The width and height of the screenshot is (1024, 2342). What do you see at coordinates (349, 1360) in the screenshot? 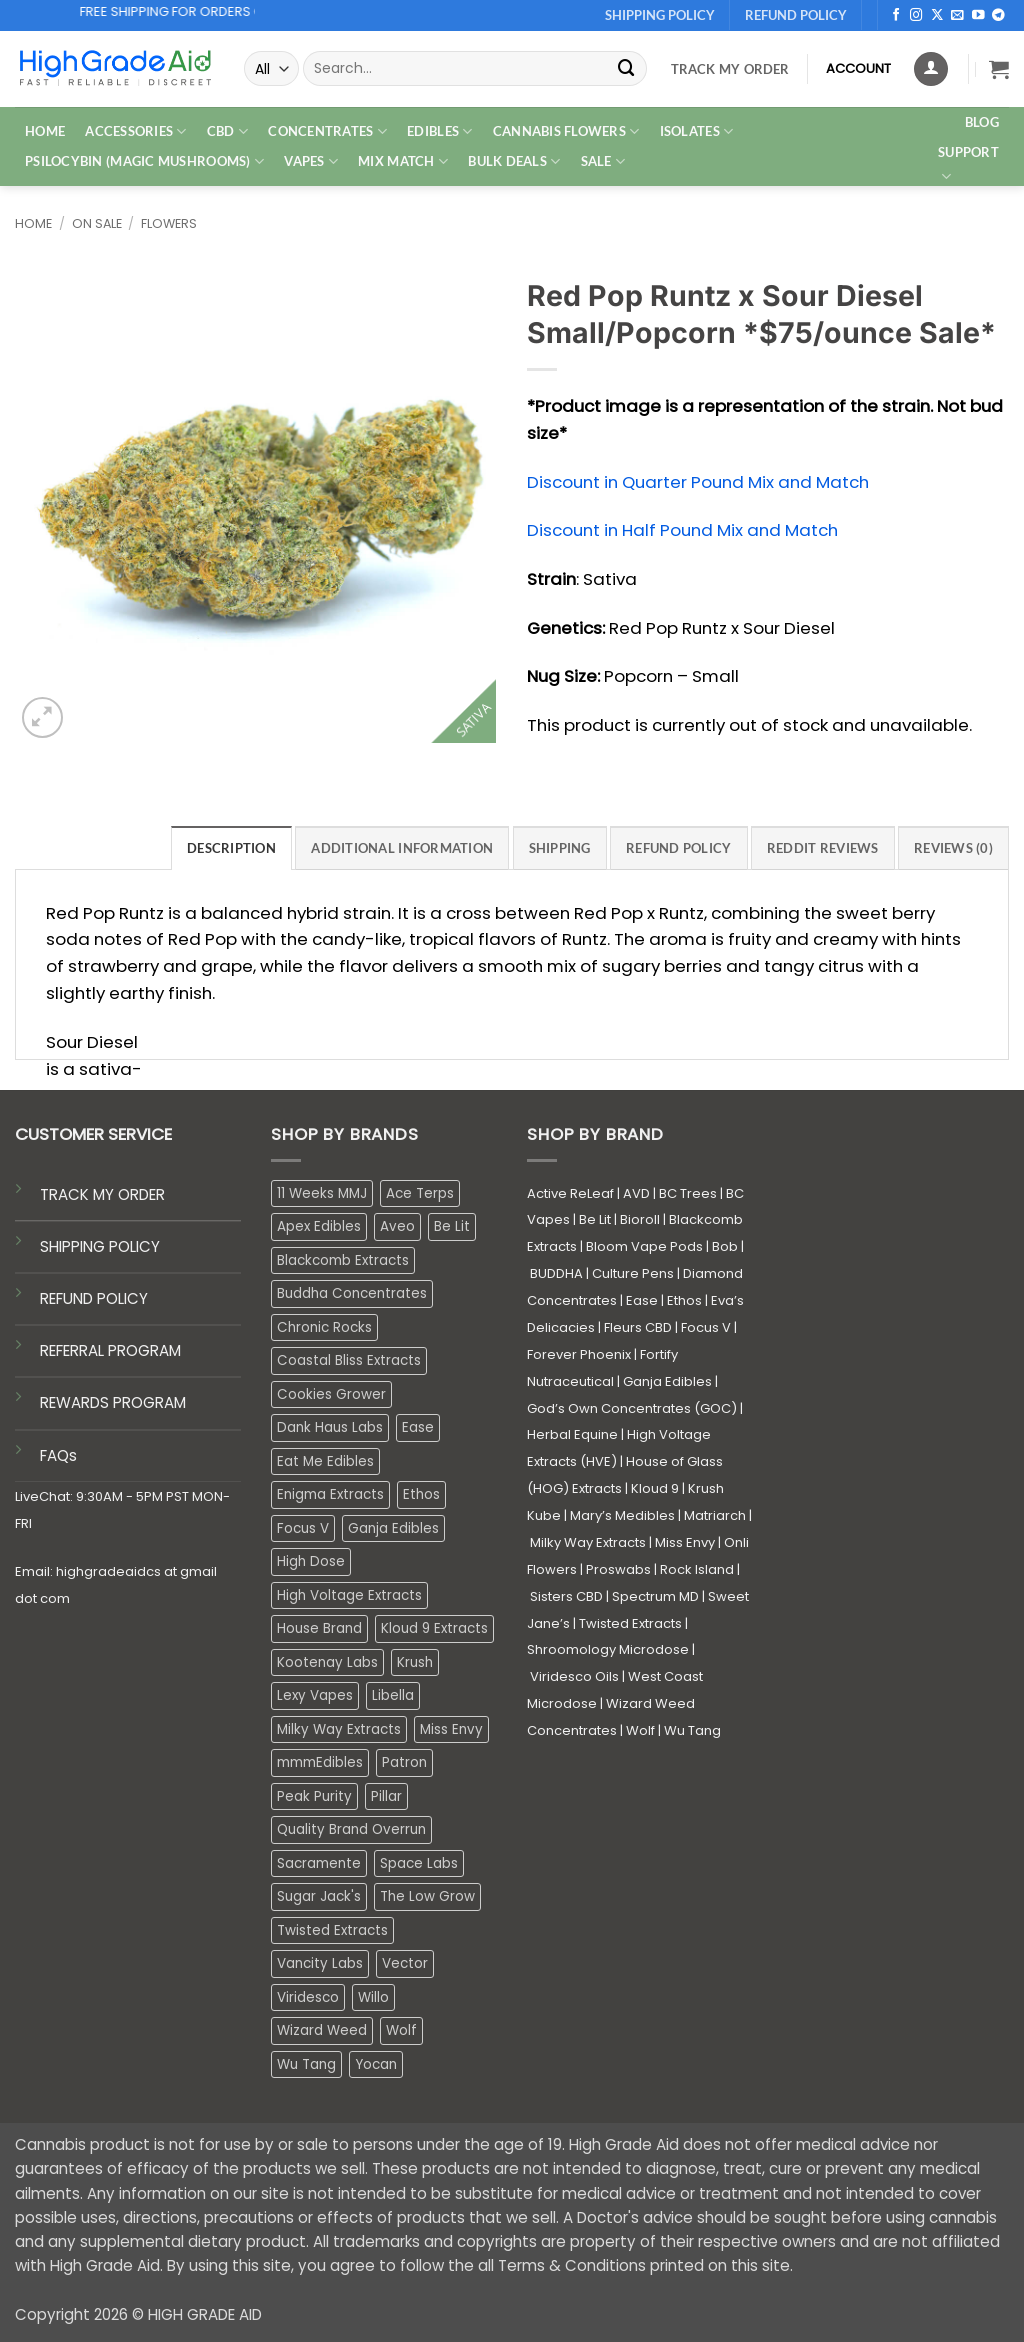
I see `Coastal Bliss Extracts [Coastal Bliss Extracts (2 products)]` at bounding box center [349, 1360].